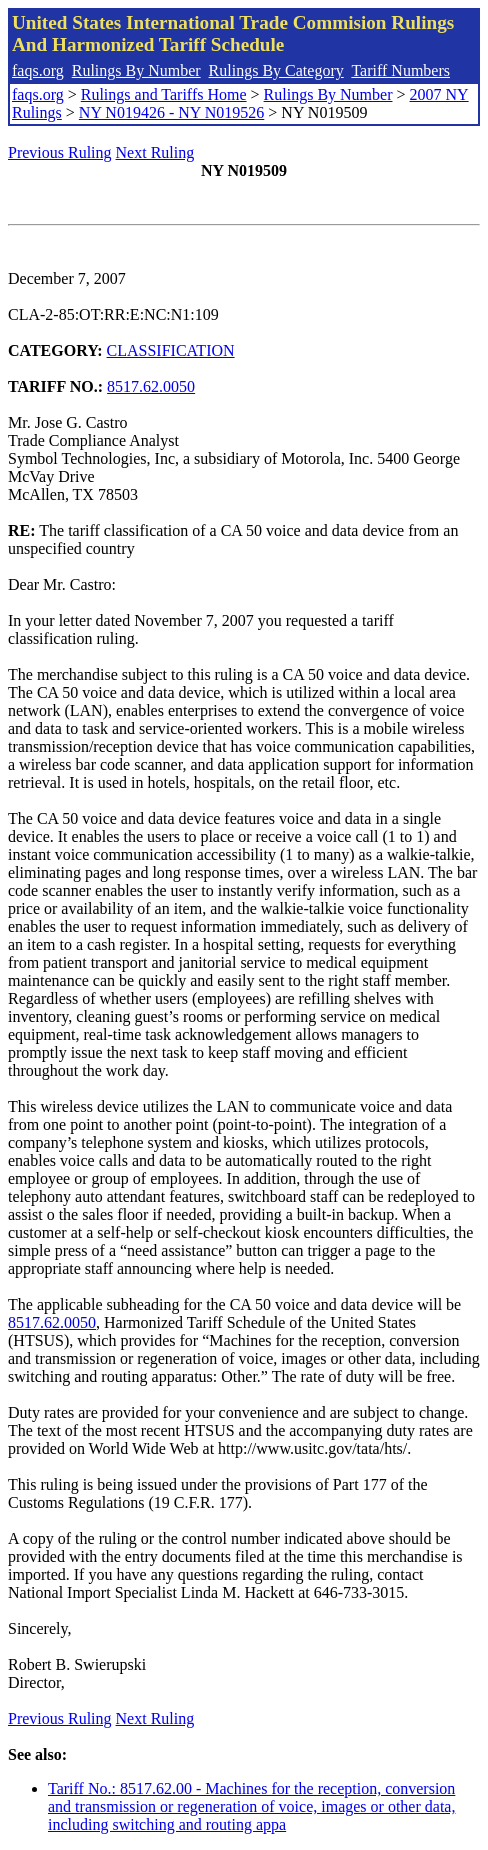 Image resolution: width=488 pixels, height=1850 pixels. Describe the element at coordinates (136, 70) in the screenshot. I see `Rulings By Number` at that location.